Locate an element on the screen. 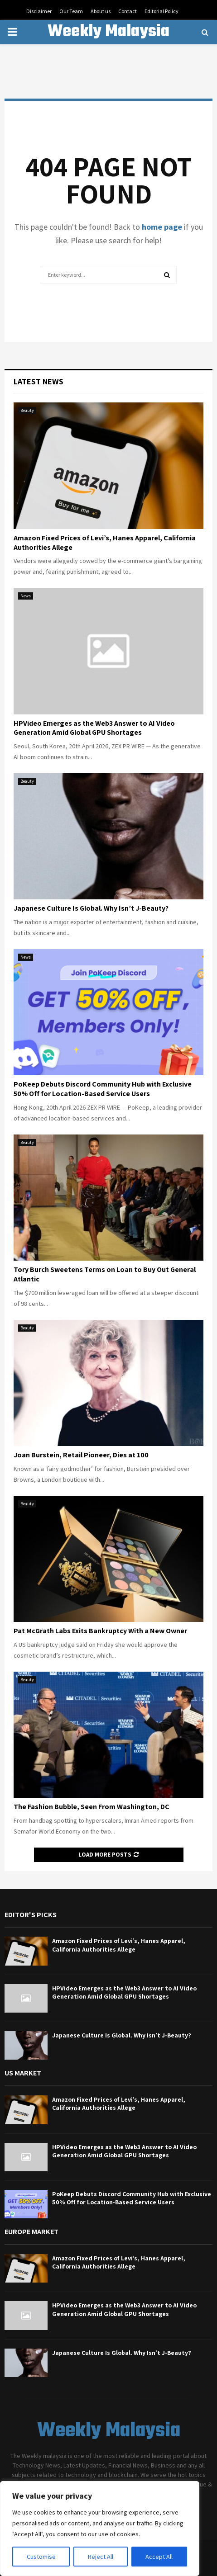 This screenshot has width=217, height=2576. The Fashion Bubble, Seen From Washington, DC is located at coordinates (91, 1806).